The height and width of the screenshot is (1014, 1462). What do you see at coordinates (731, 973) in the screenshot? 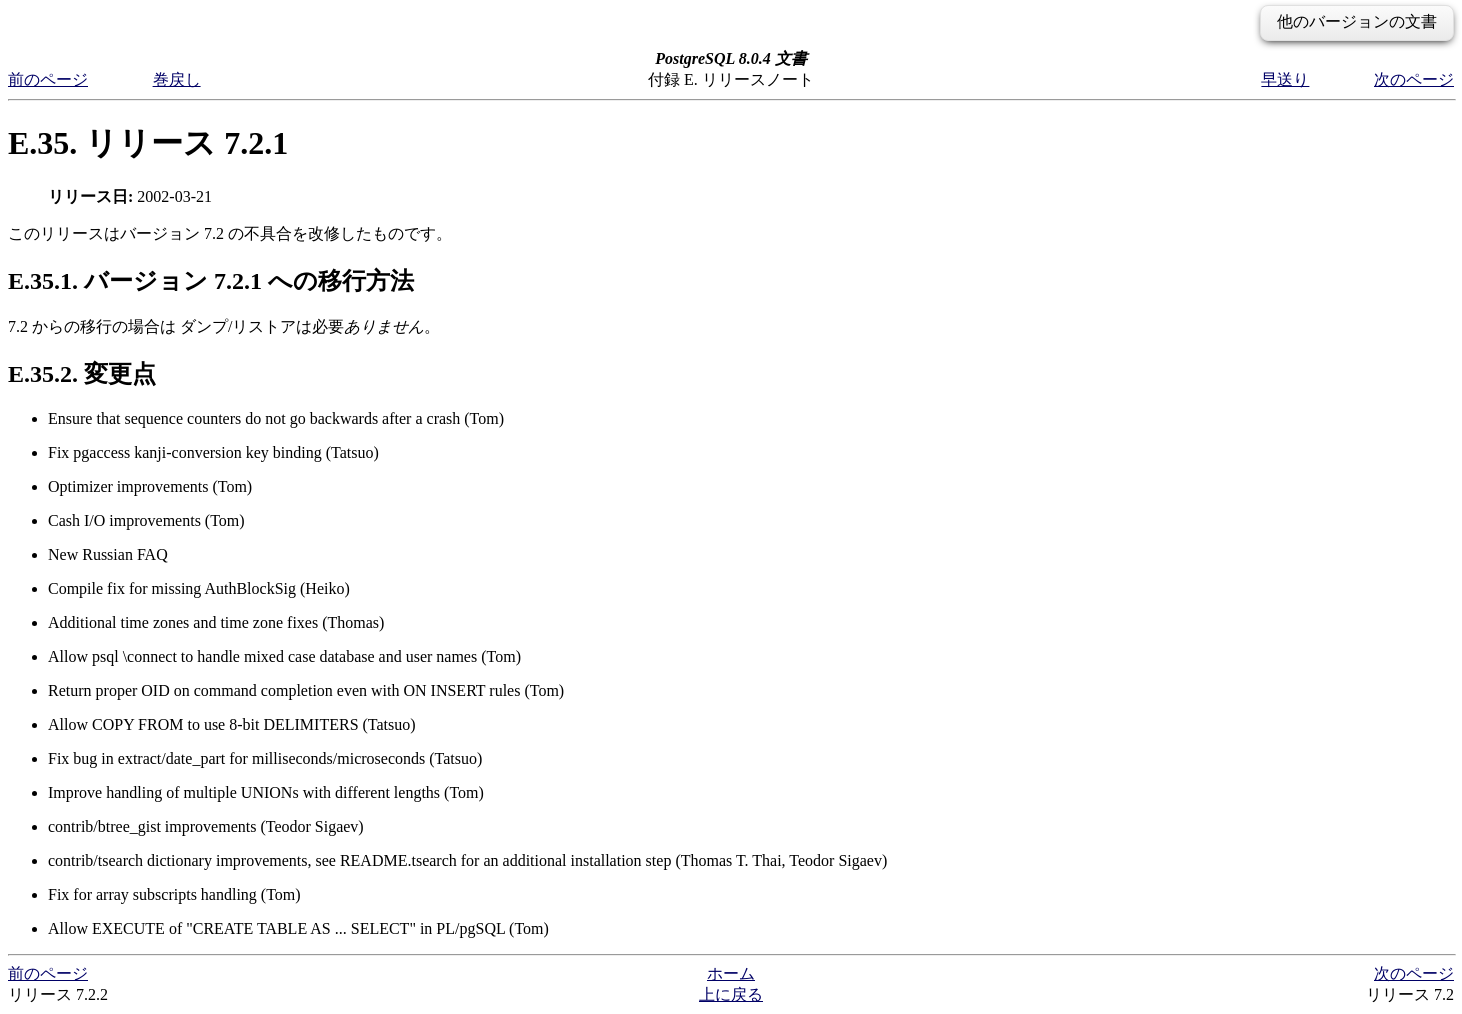
I see `ホーム` at bounding box center [731, 973].